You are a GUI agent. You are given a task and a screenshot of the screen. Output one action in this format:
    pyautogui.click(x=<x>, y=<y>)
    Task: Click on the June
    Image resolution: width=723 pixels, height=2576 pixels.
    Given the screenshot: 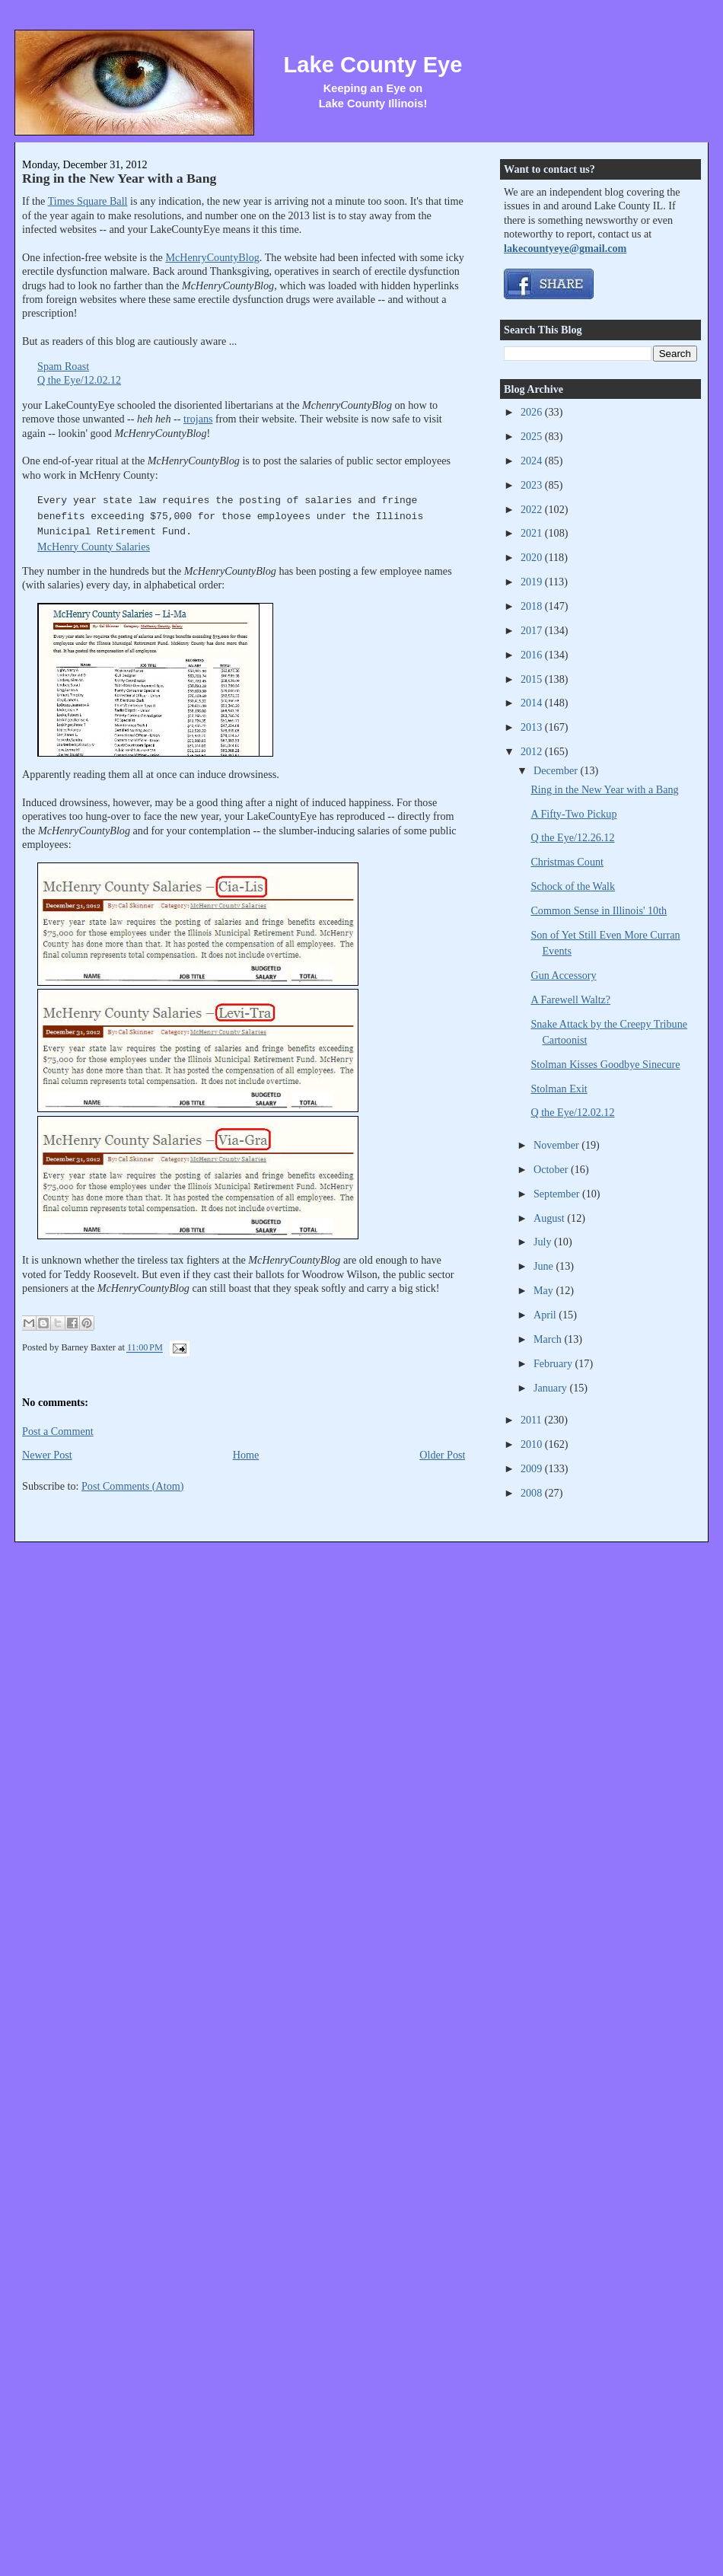 What is the action you would take?
    pyautogui.click(x=544, y=1266)
    